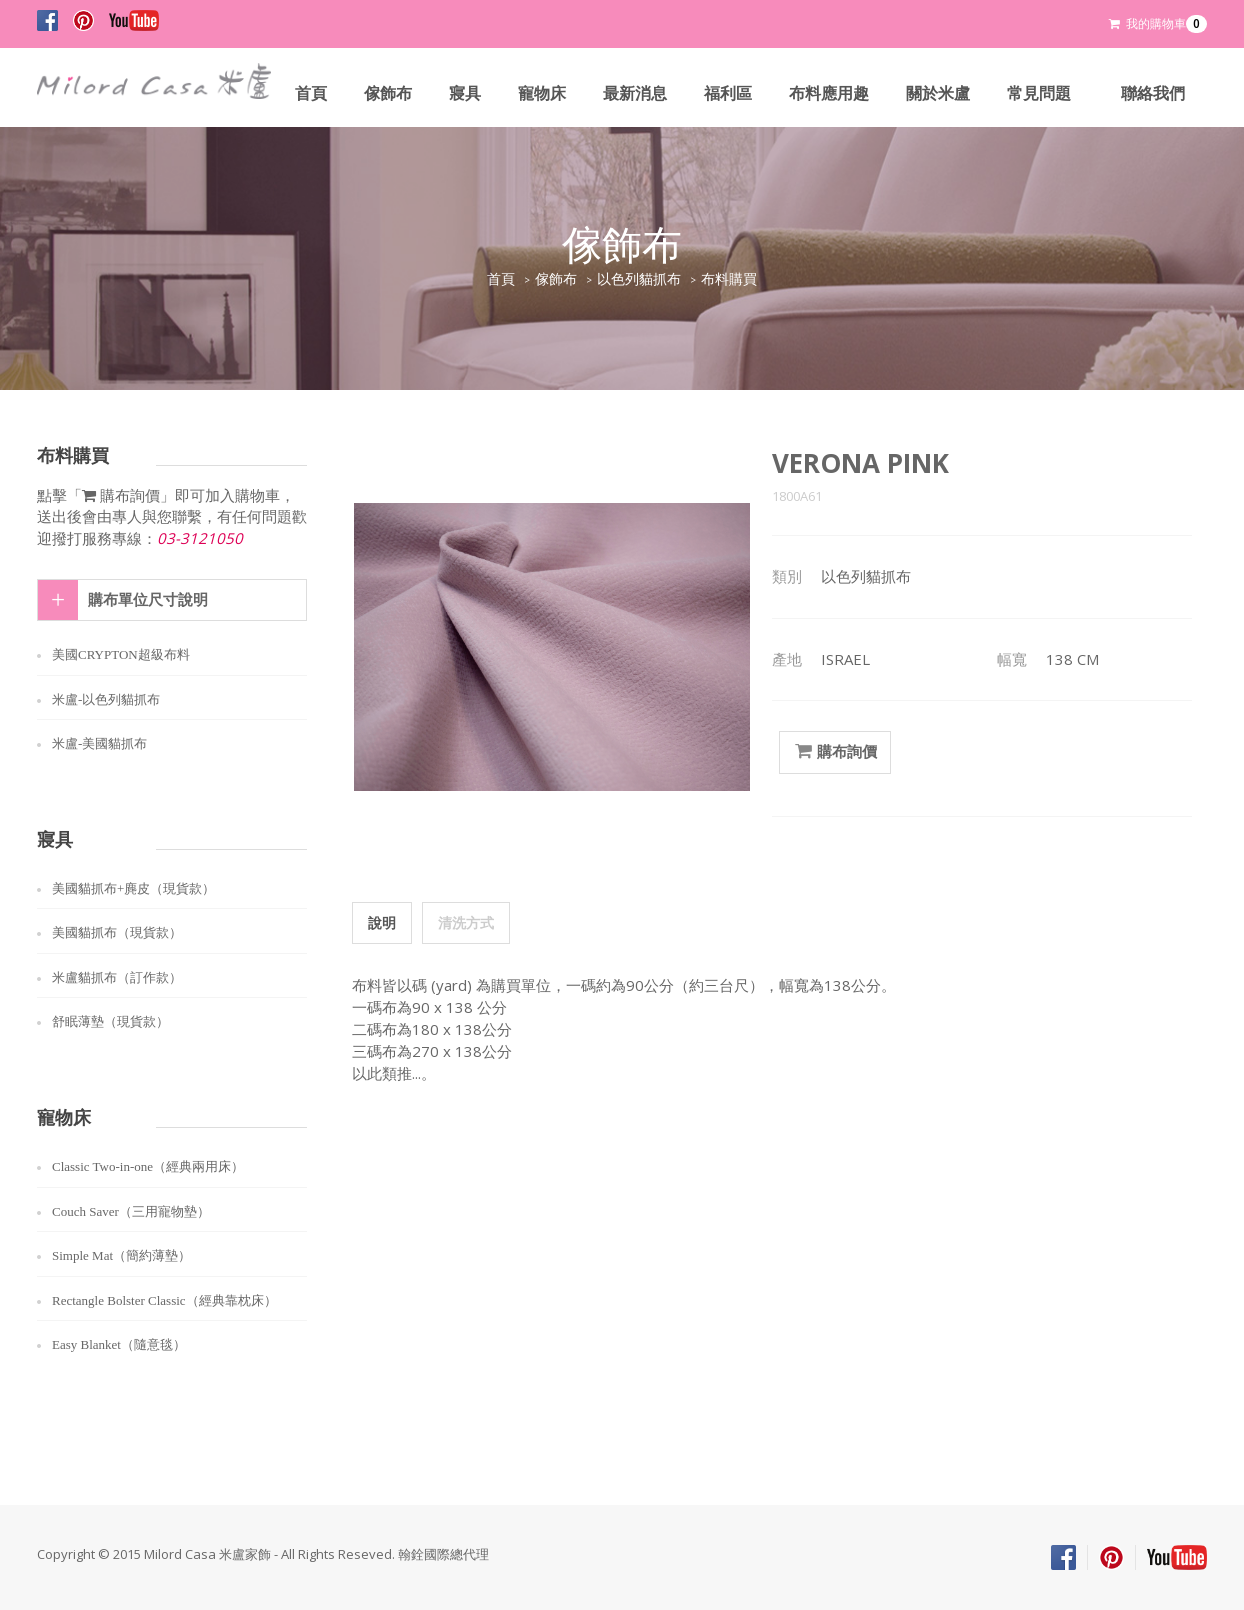 This screenshot has width=1244, height=1610. I want to click on 布料購買, so click(729, 279).